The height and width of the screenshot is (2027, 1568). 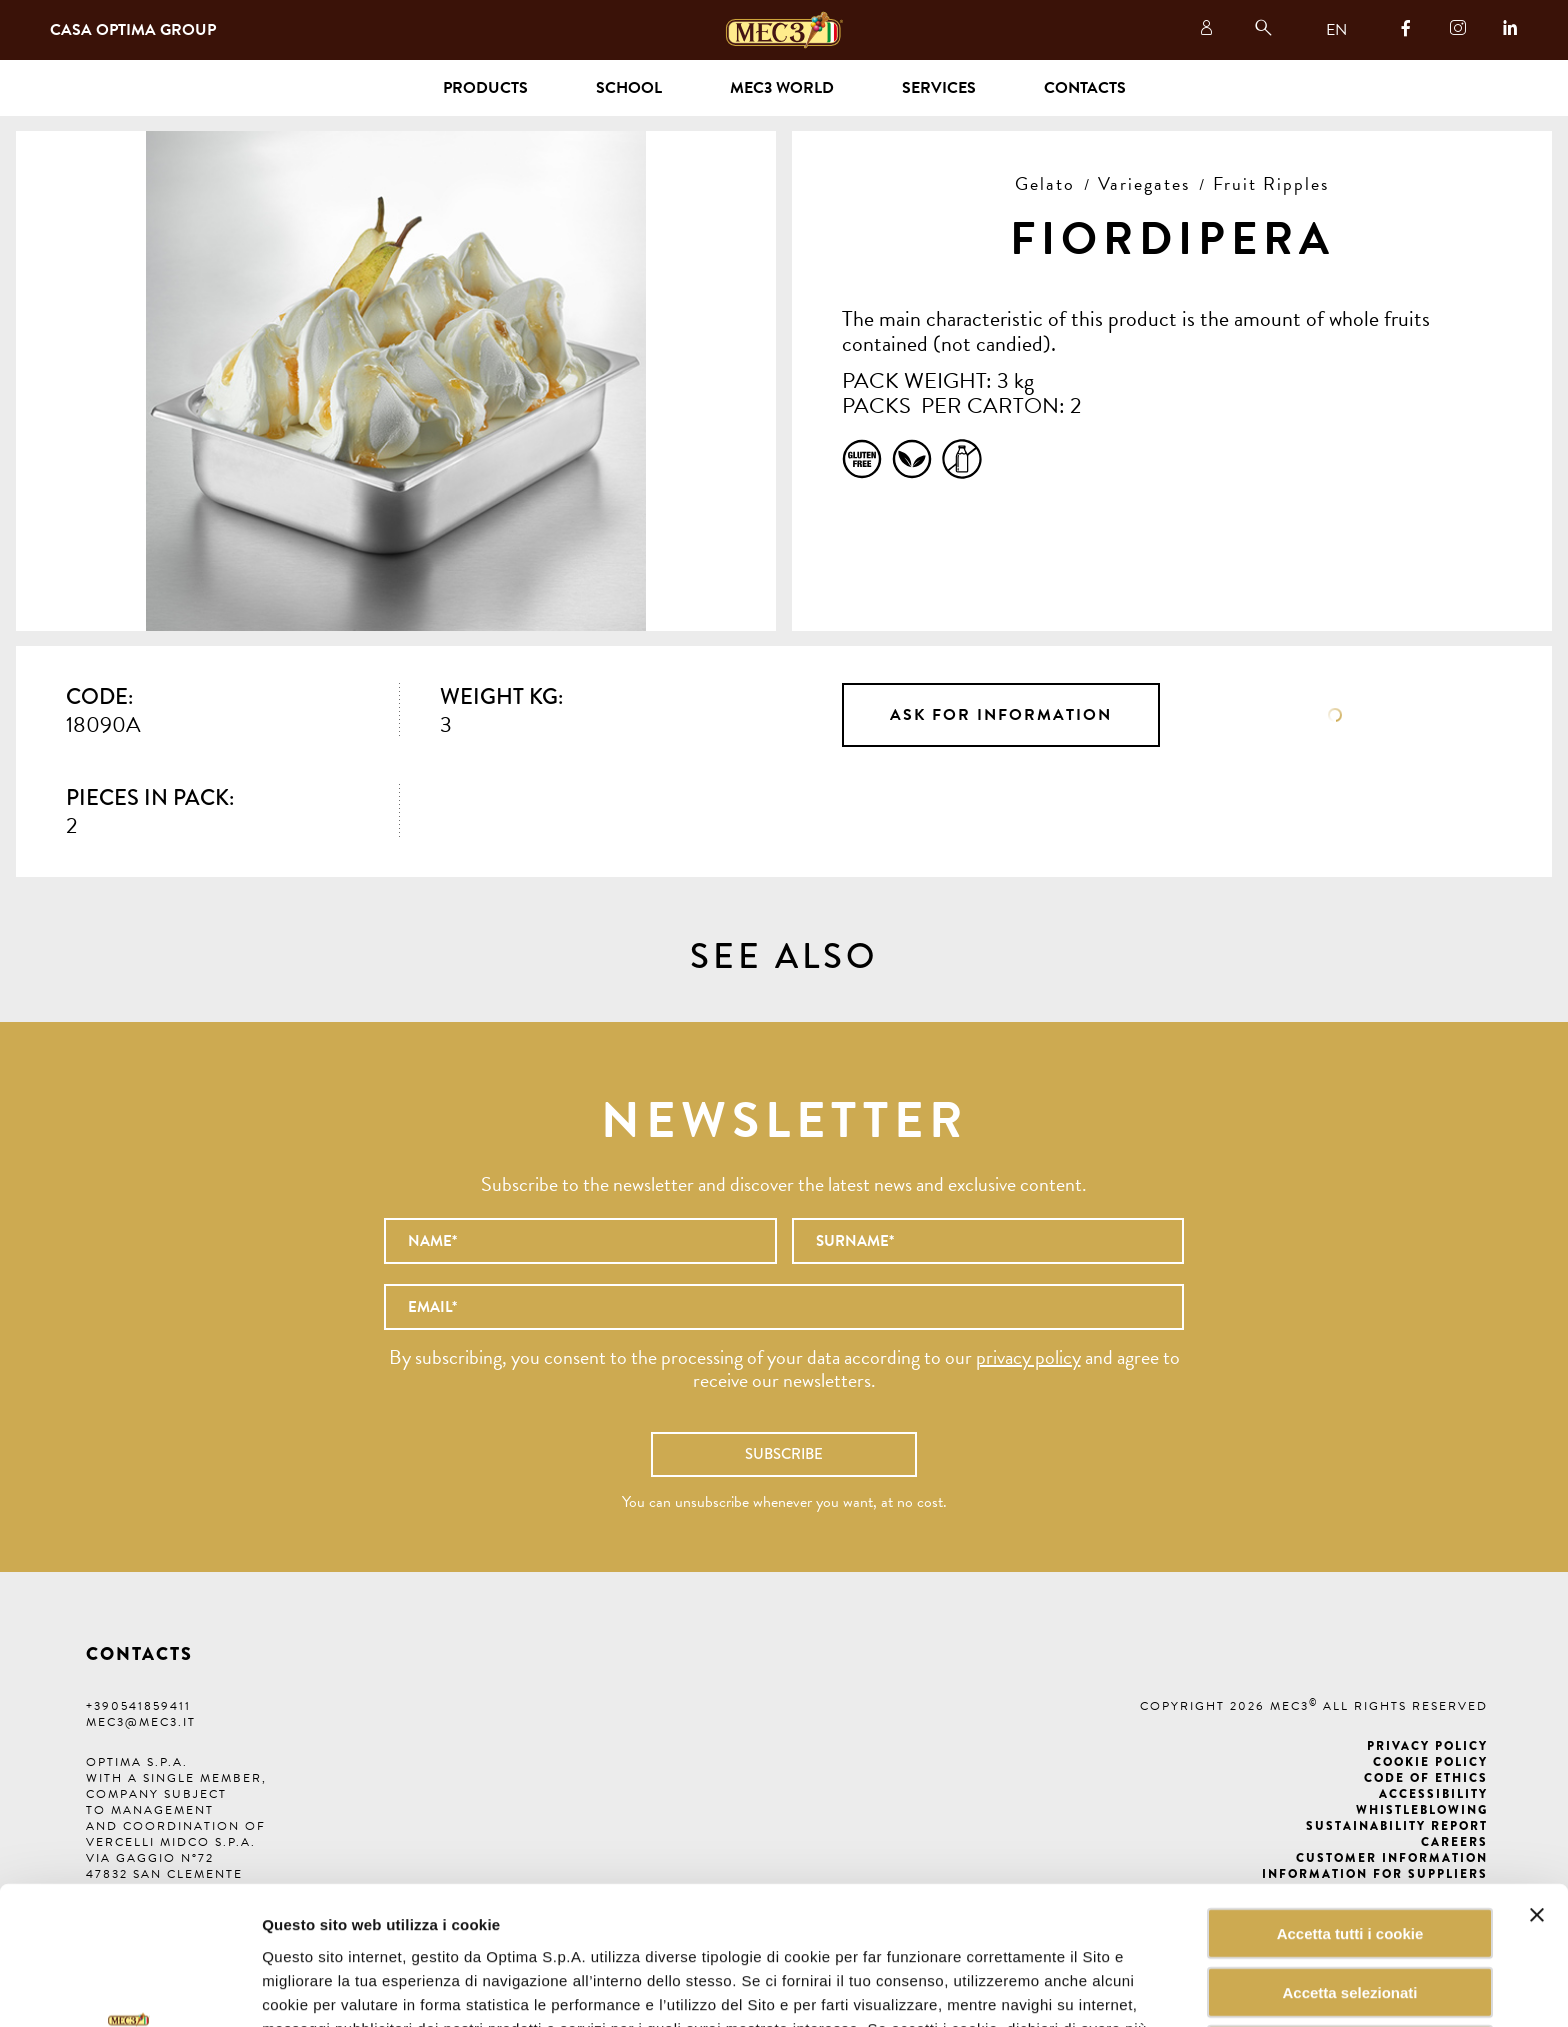 I want to click on Ask for information, so click(x=1001, y=715).